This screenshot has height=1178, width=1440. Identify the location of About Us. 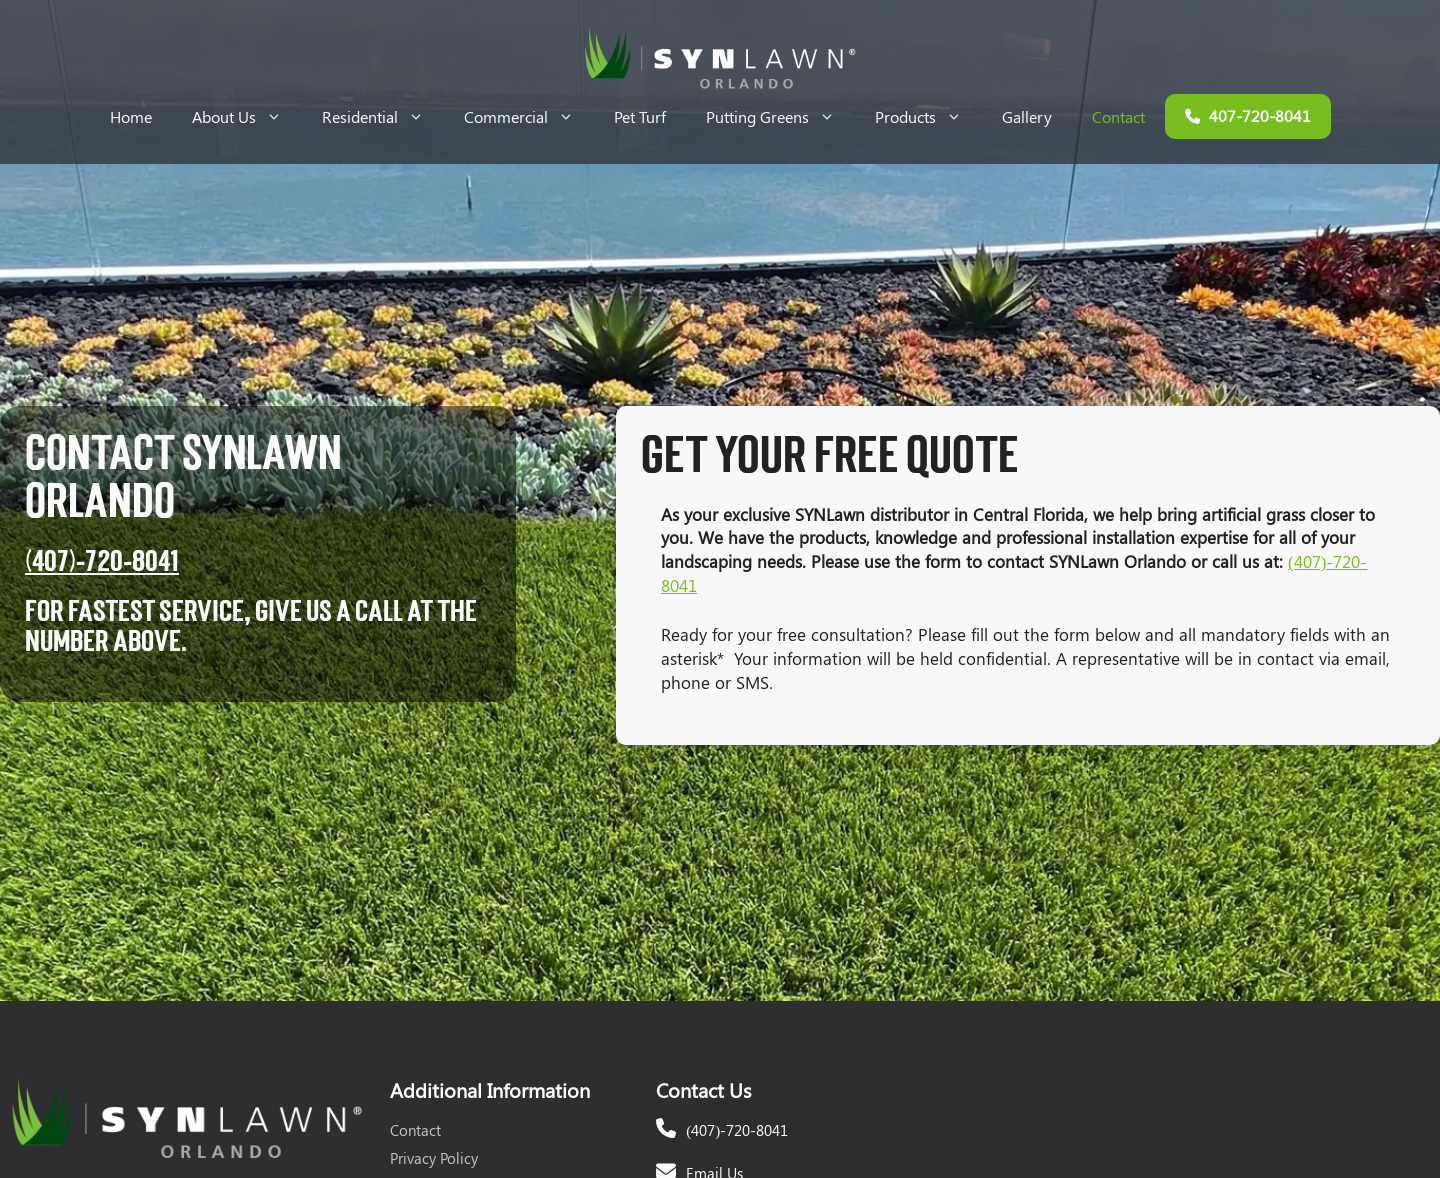
(247, 116).